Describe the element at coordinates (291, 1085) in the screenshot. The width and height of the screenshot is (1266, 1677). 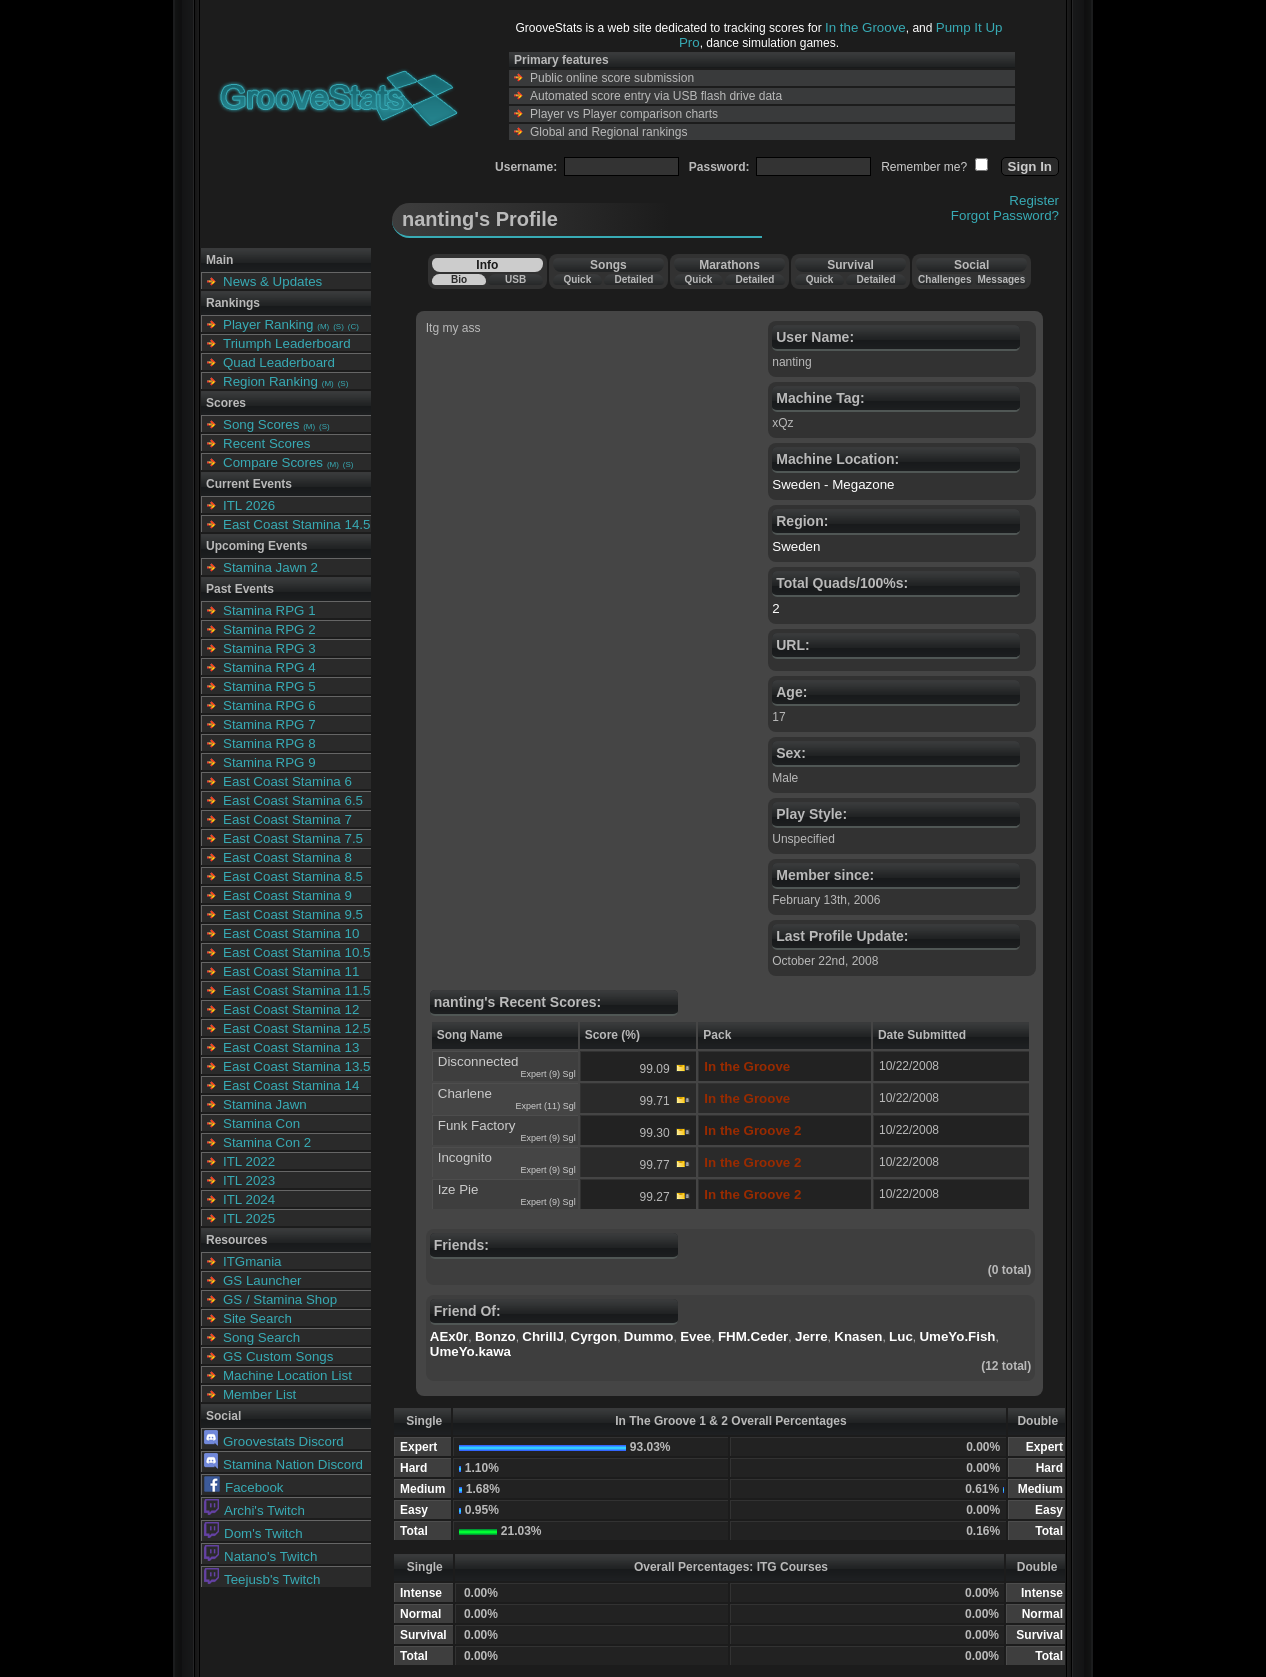
I see `East Coast Stamina 14` at that location.